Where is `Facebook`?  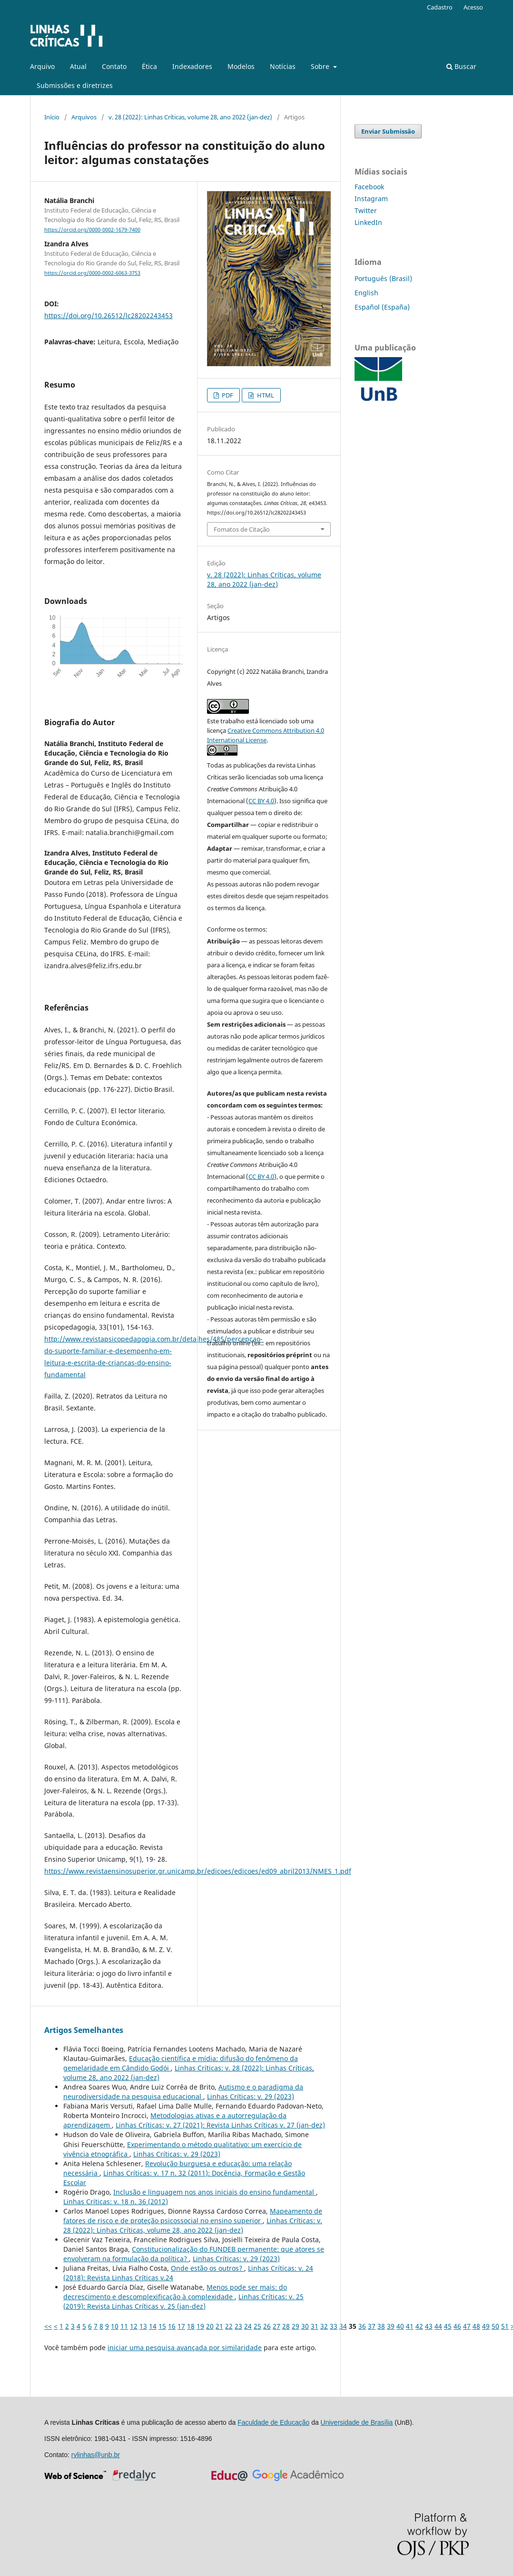 Facebook is located at coordinates (369, 186).